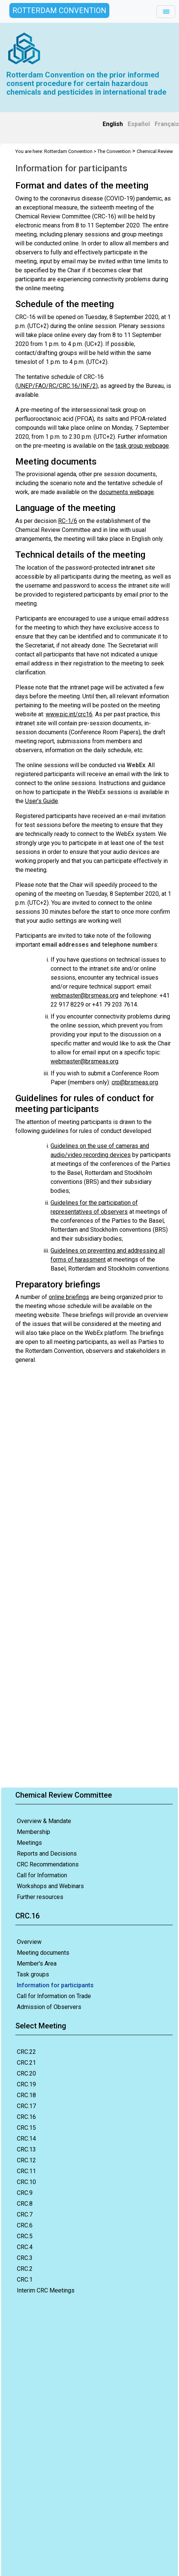 The height and width of the screenshot is (2576, 179). I want to click on Workshops and Webinars, so click(50, 1886).